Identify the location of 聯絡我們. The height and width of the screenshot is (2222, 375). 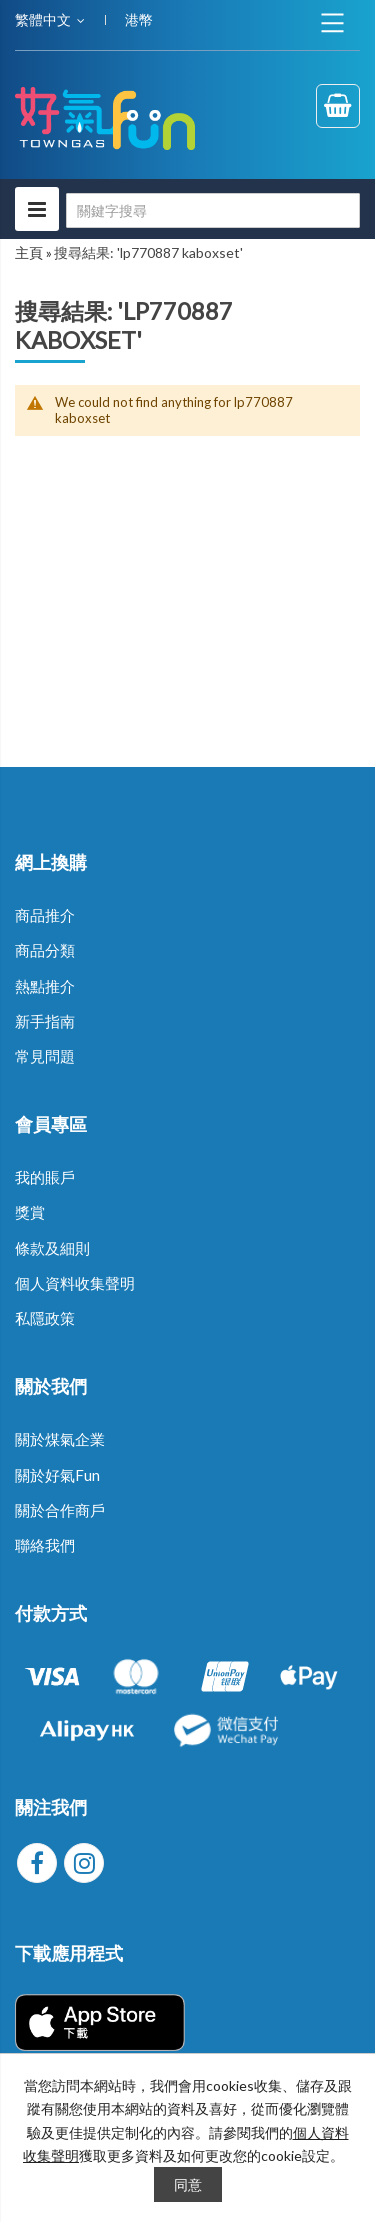
(45, 1545).